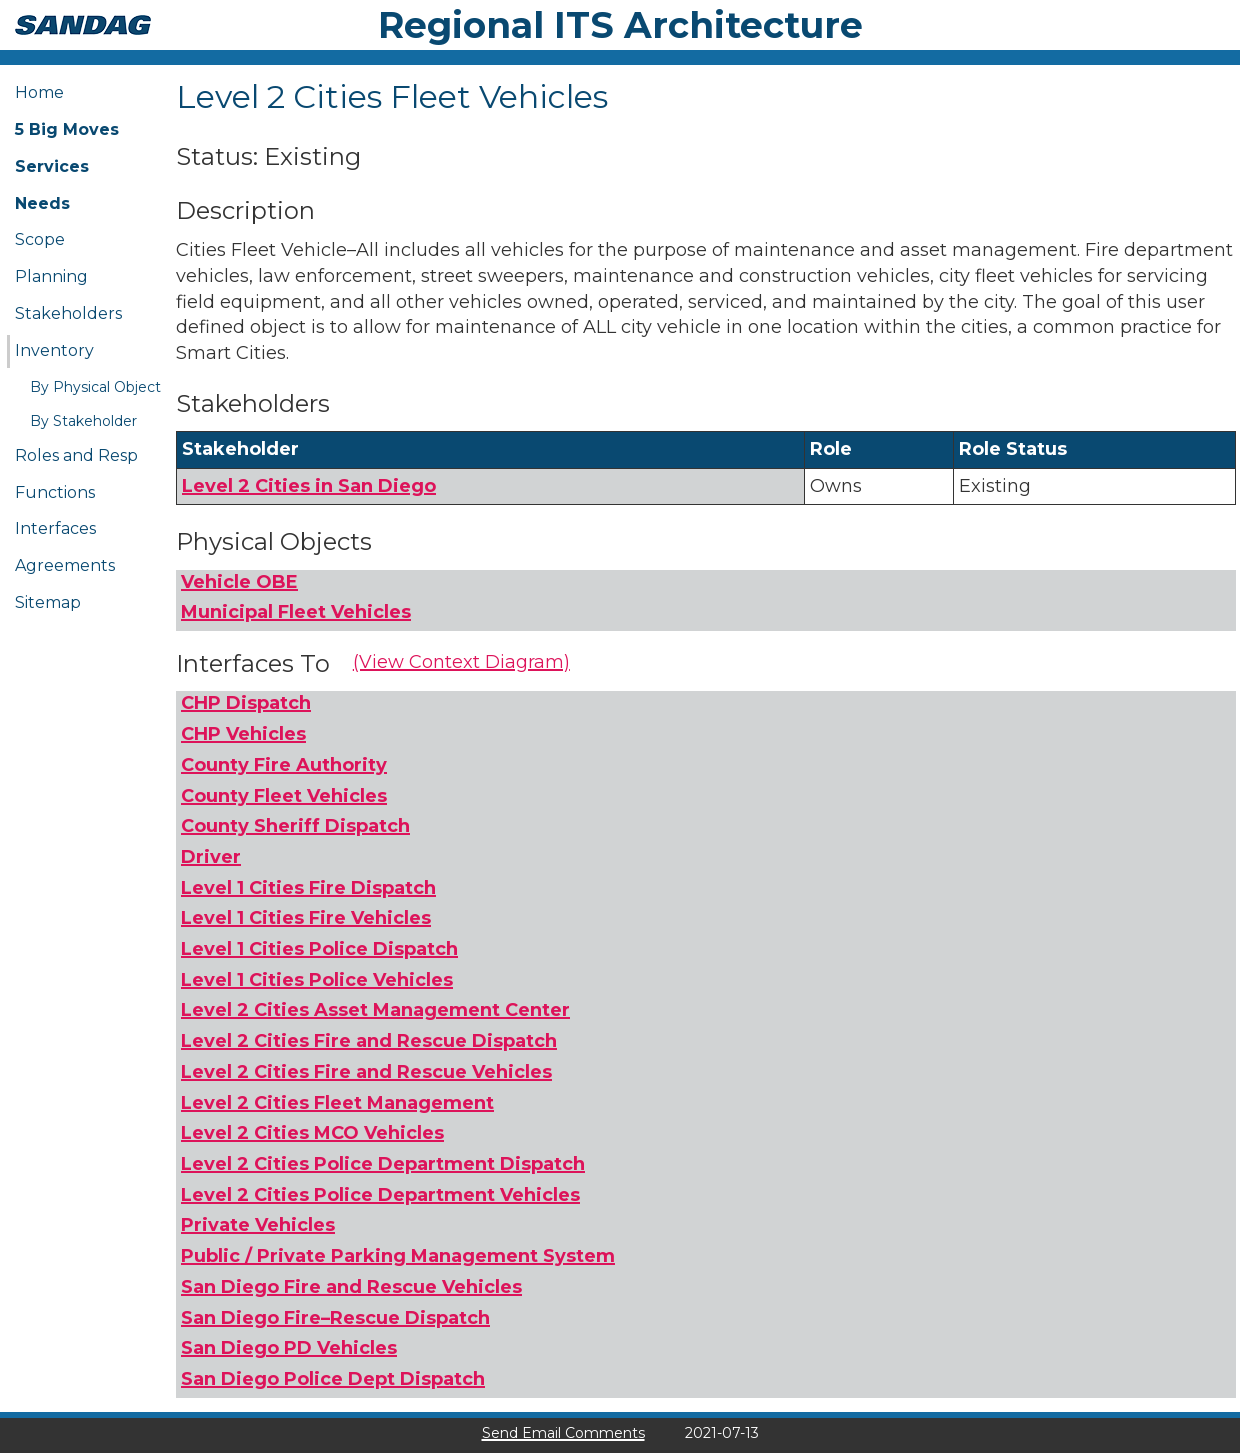 The height and width of the screenshot is (1453, 1240). I want to click on Inventory, so click(54, 350).